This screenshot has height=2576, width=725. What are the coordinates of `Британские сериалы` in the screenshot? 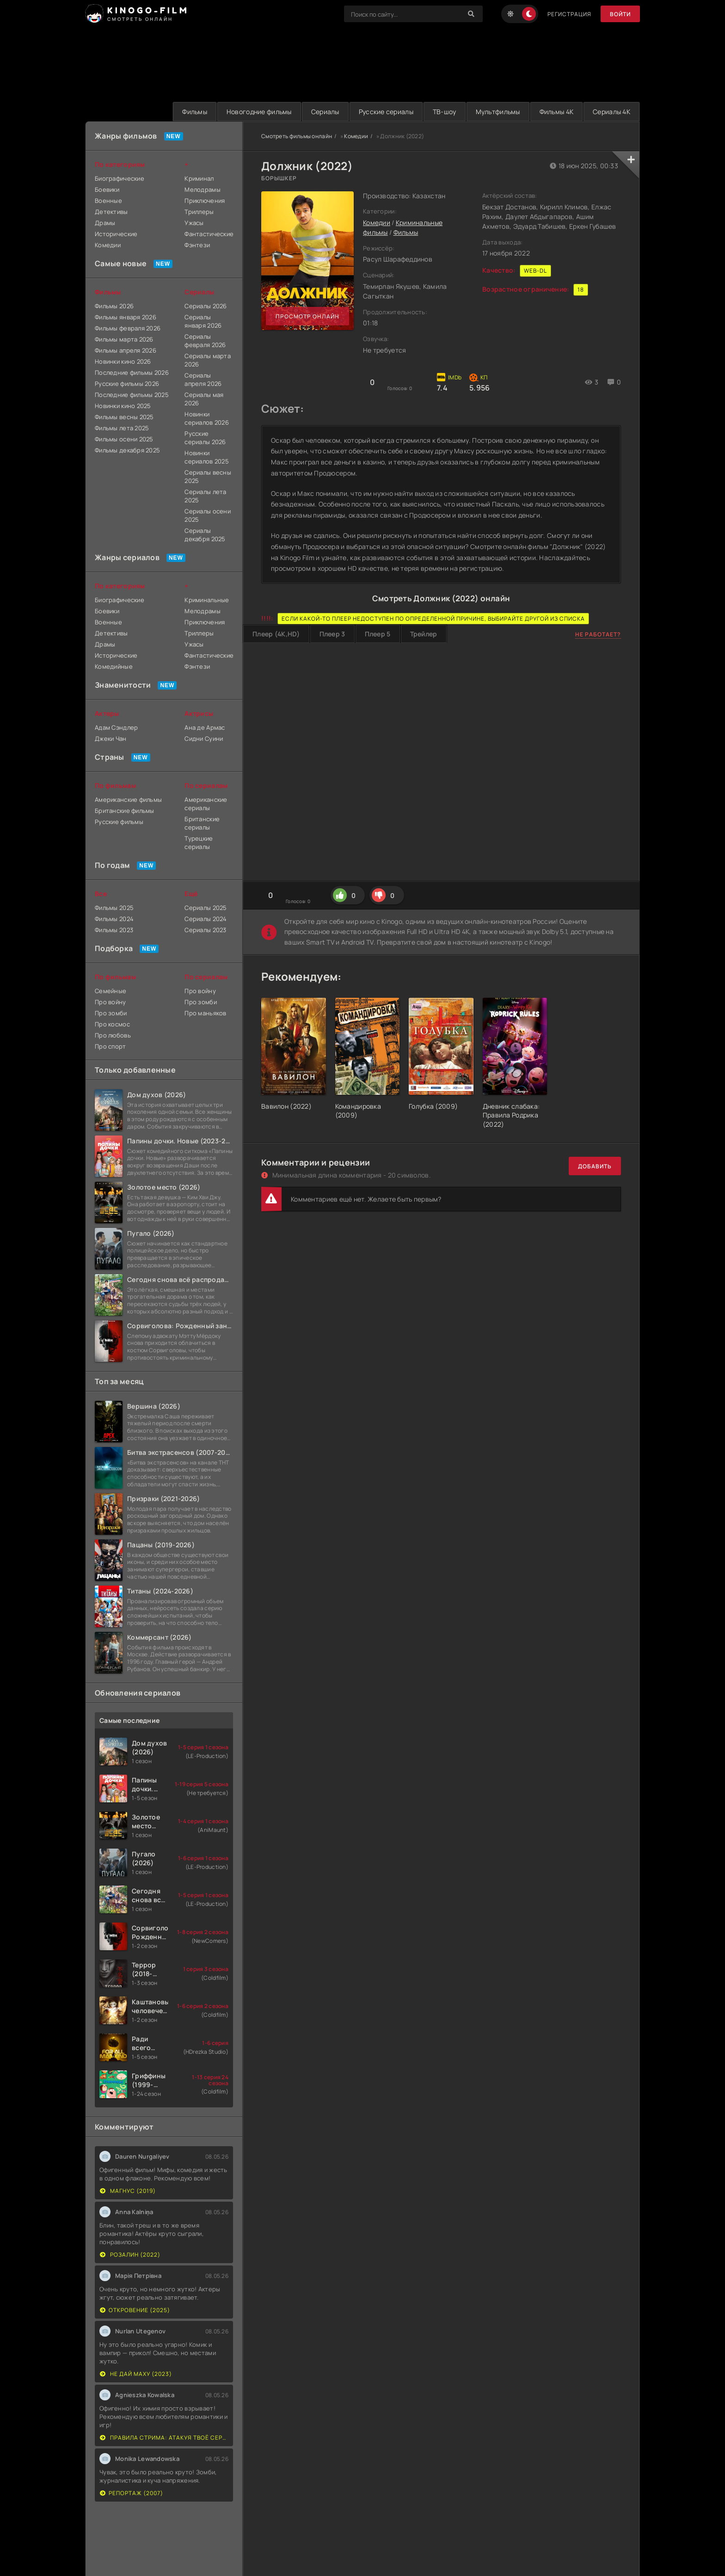 It's located at (202, 823).